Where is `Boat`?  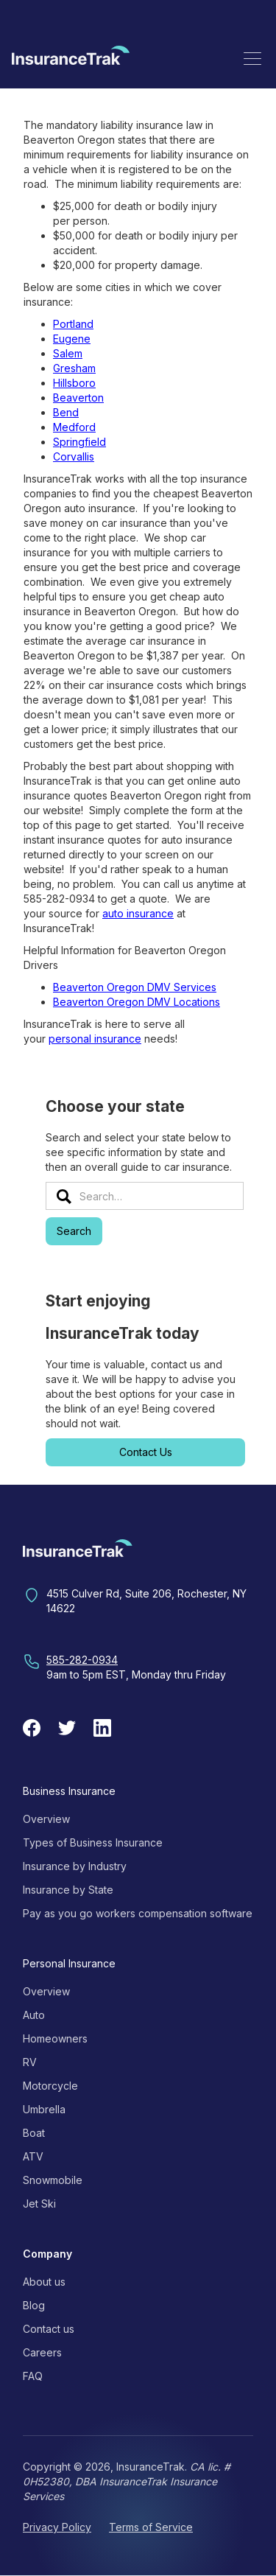
Boat is located at coordinates (34, 2133).